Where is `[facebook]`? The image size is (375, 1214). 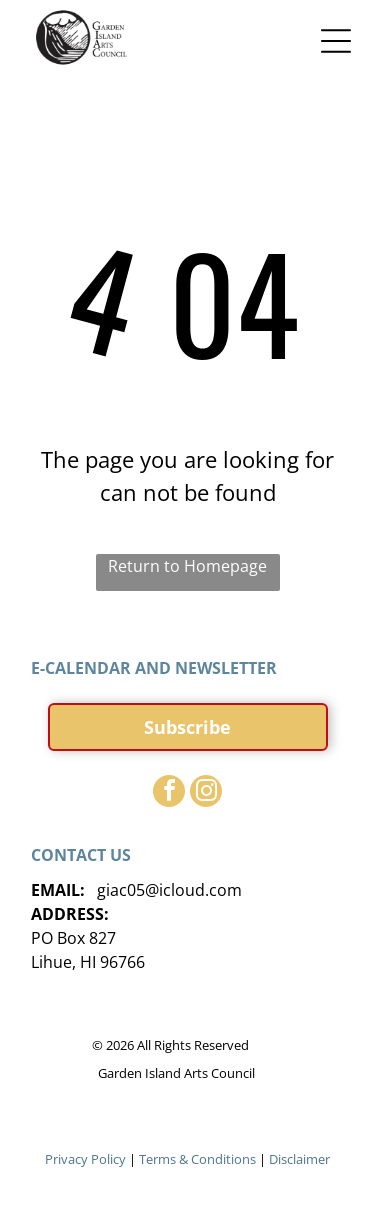
[facebook] is located at coordinates (169, 793).